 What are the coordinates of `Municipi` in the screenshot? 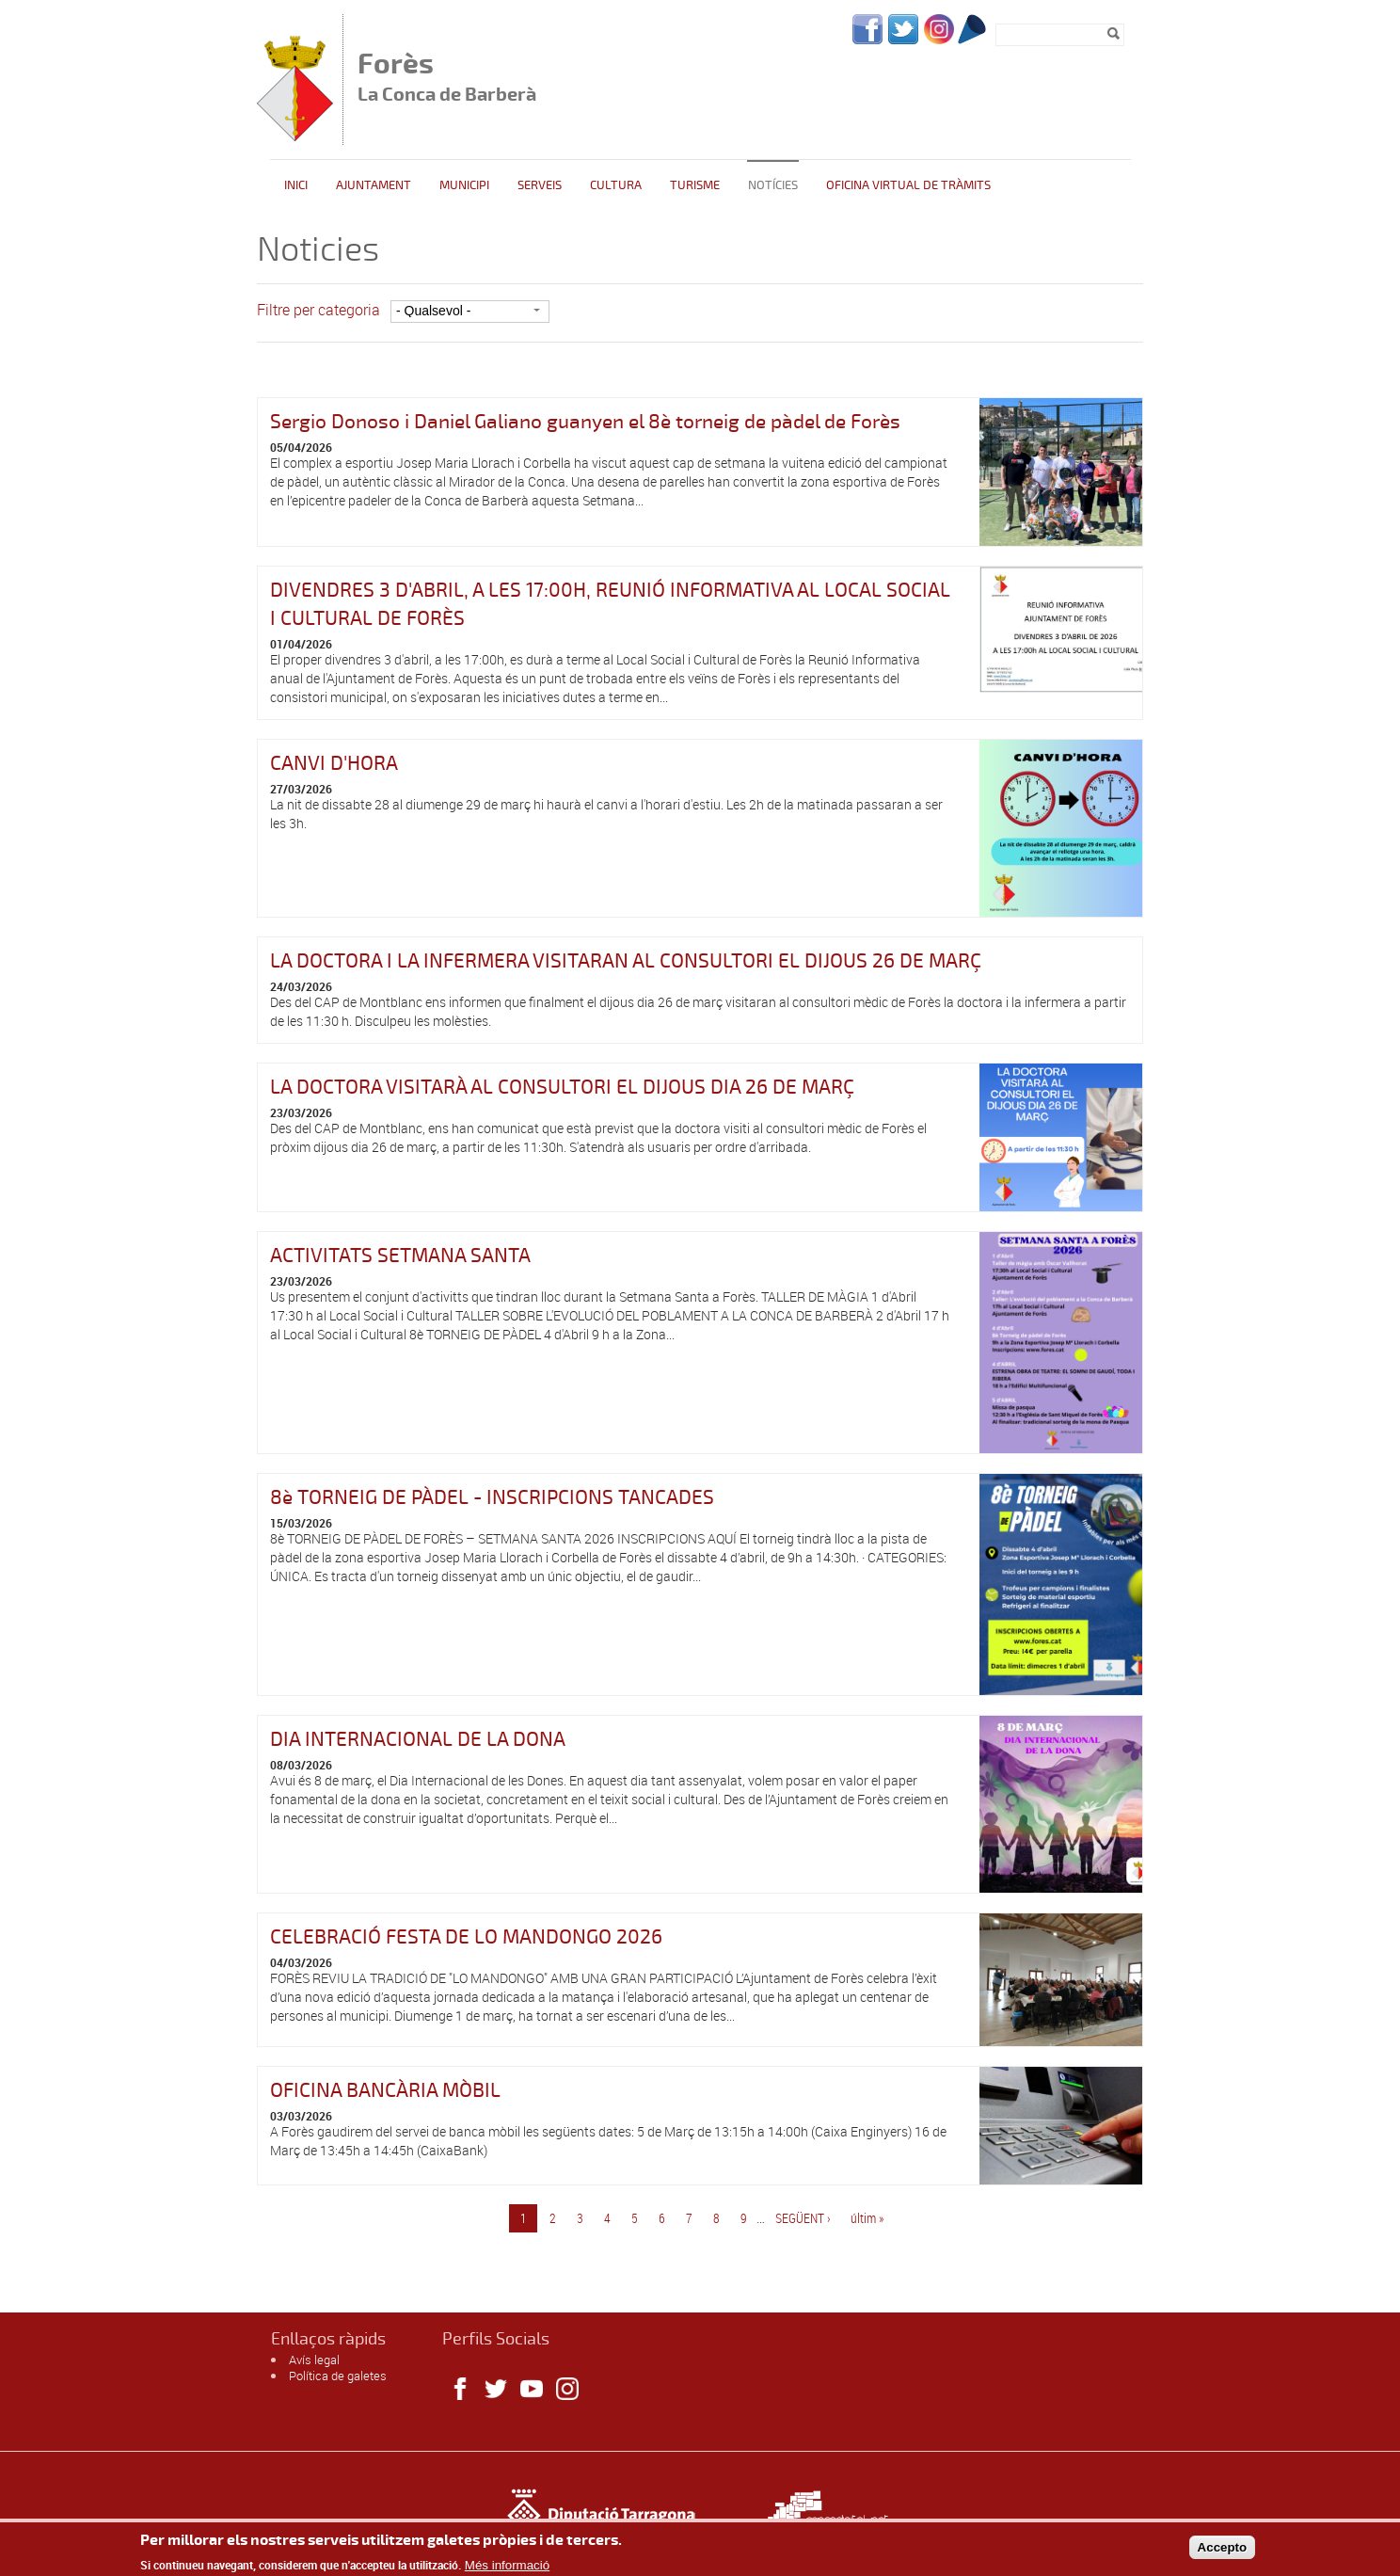 It's located at (464, 185).